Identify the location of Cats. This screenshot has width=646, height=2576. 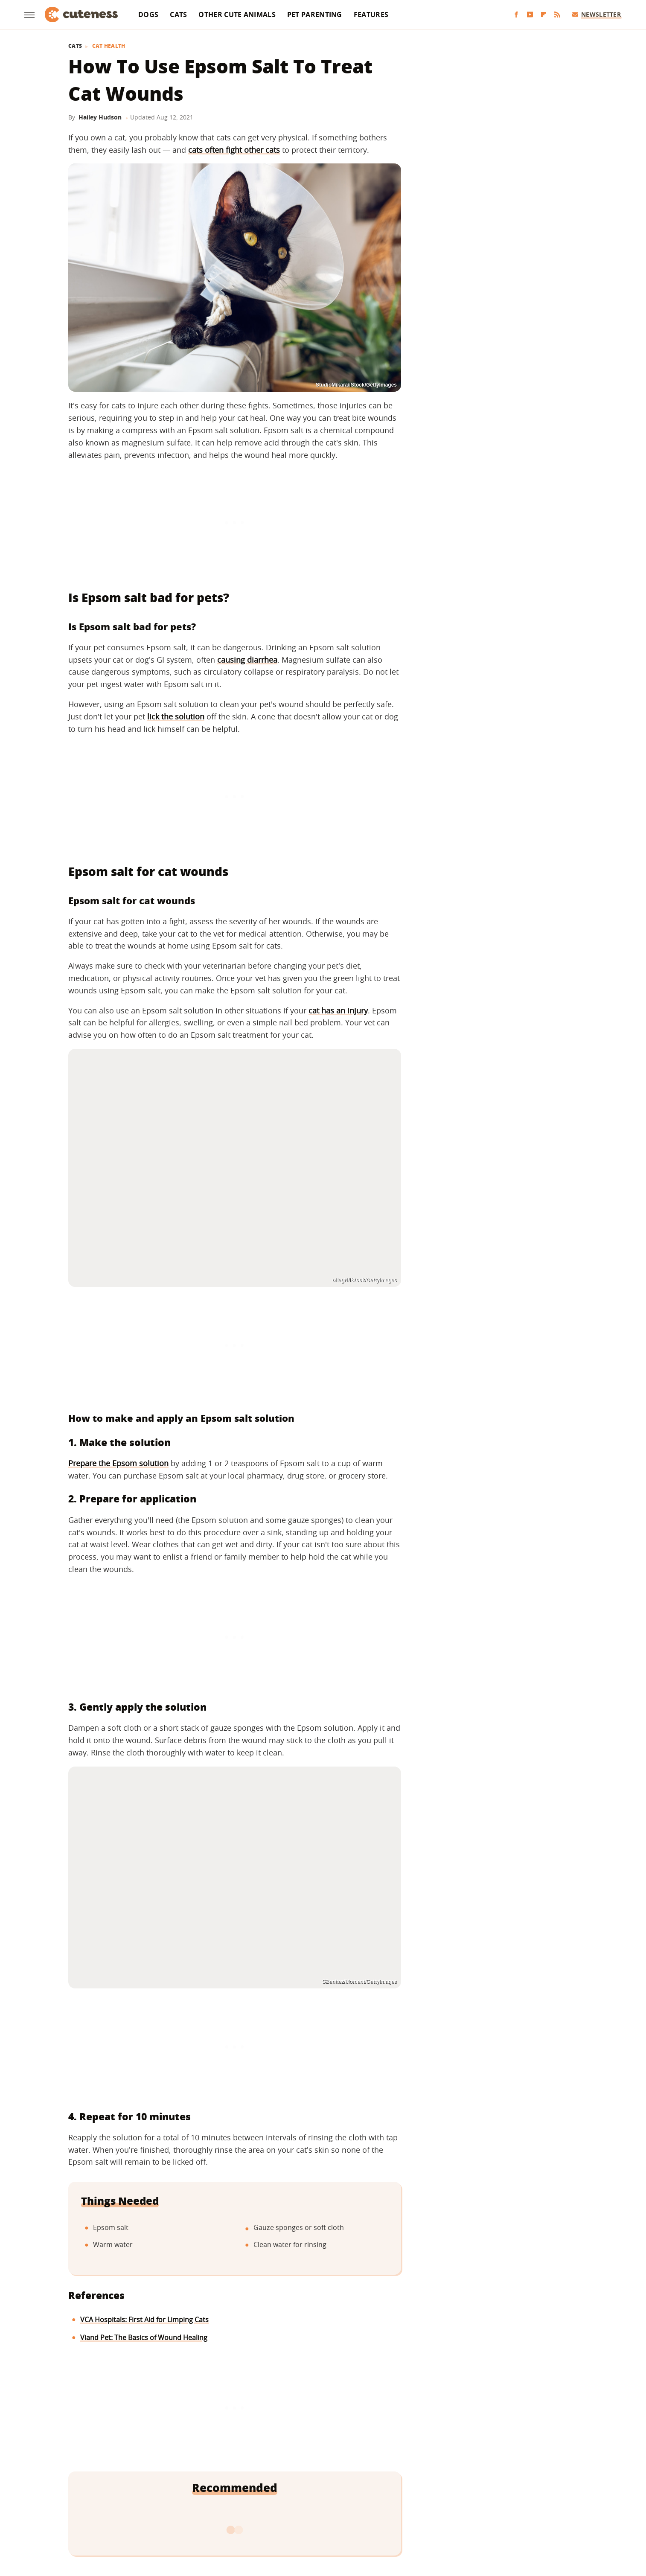
(178, 14).